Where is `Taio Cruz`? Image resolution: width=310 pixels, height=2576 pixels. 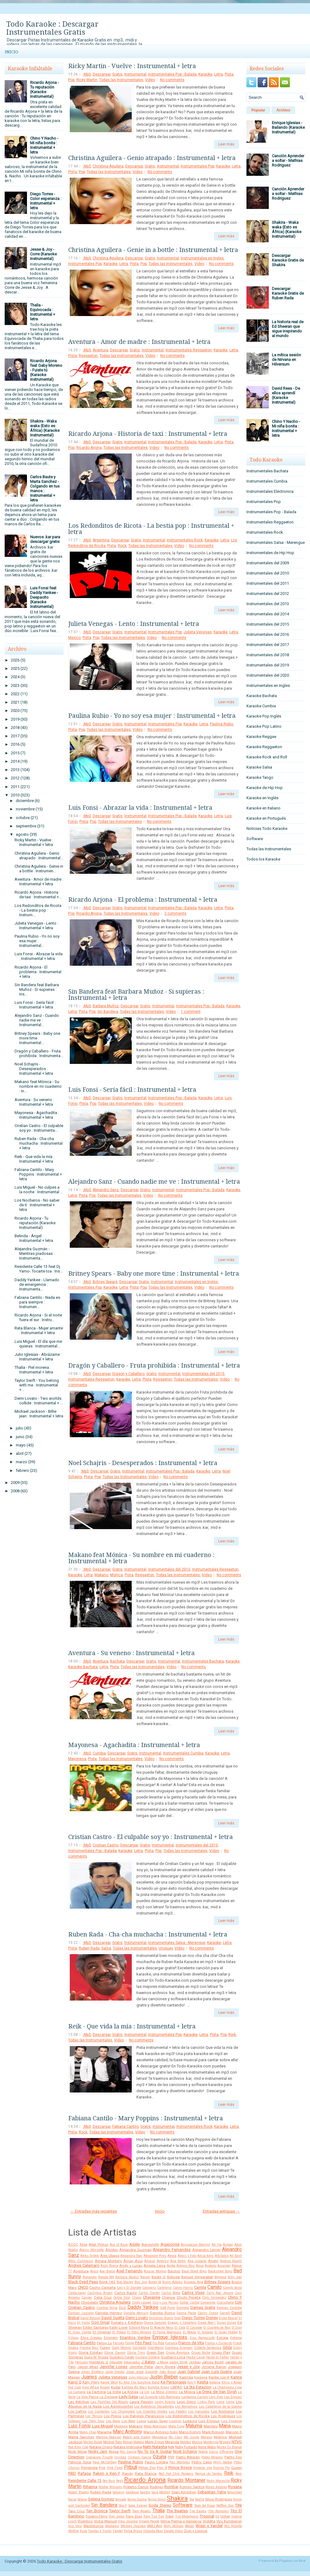 Taio Cruz is located at coordinates (76, 2511).